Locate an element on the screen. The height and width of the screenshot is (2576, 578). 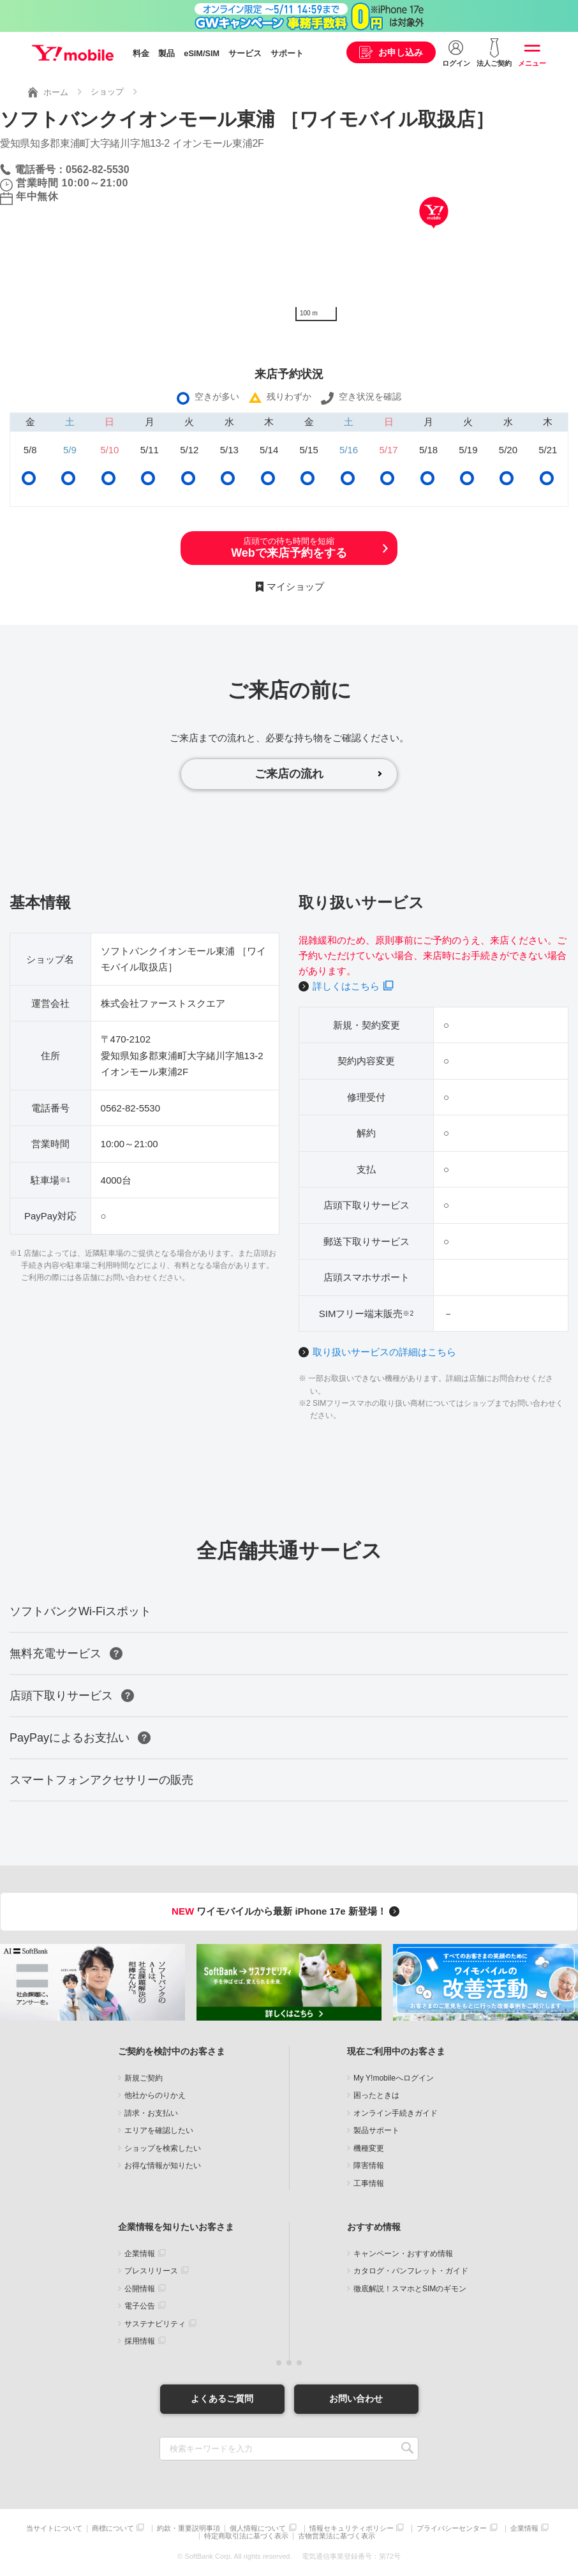
当サイトについて is located at coordinates (54, 2528).